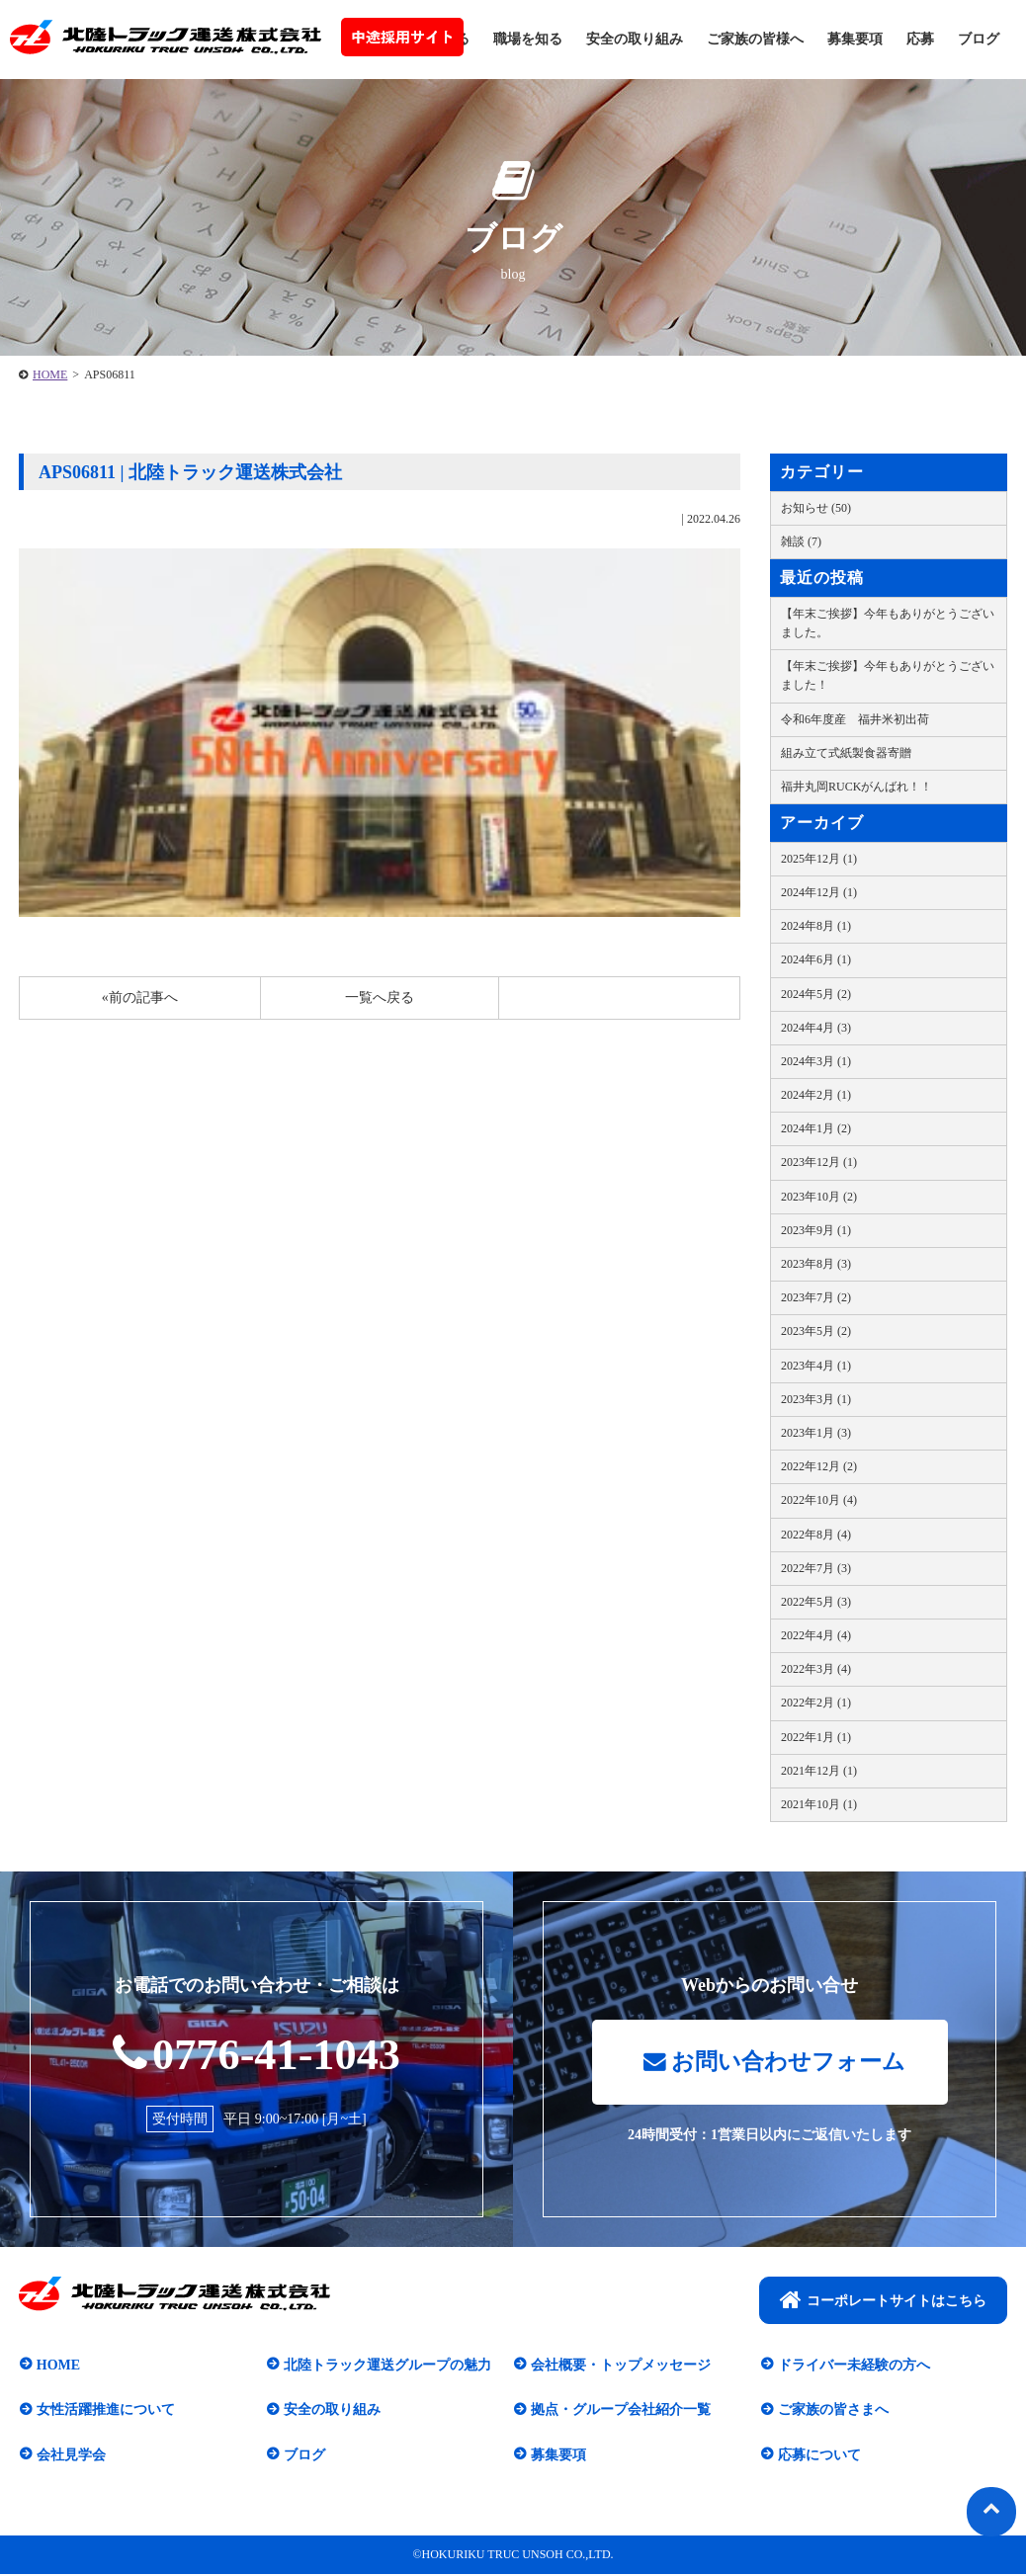 This screenshot has height=2576, width=1026. What do you see at coordinates (634, 39) in the screenshot?
I see `安全の取り組み` at bounding box center [634, 39].